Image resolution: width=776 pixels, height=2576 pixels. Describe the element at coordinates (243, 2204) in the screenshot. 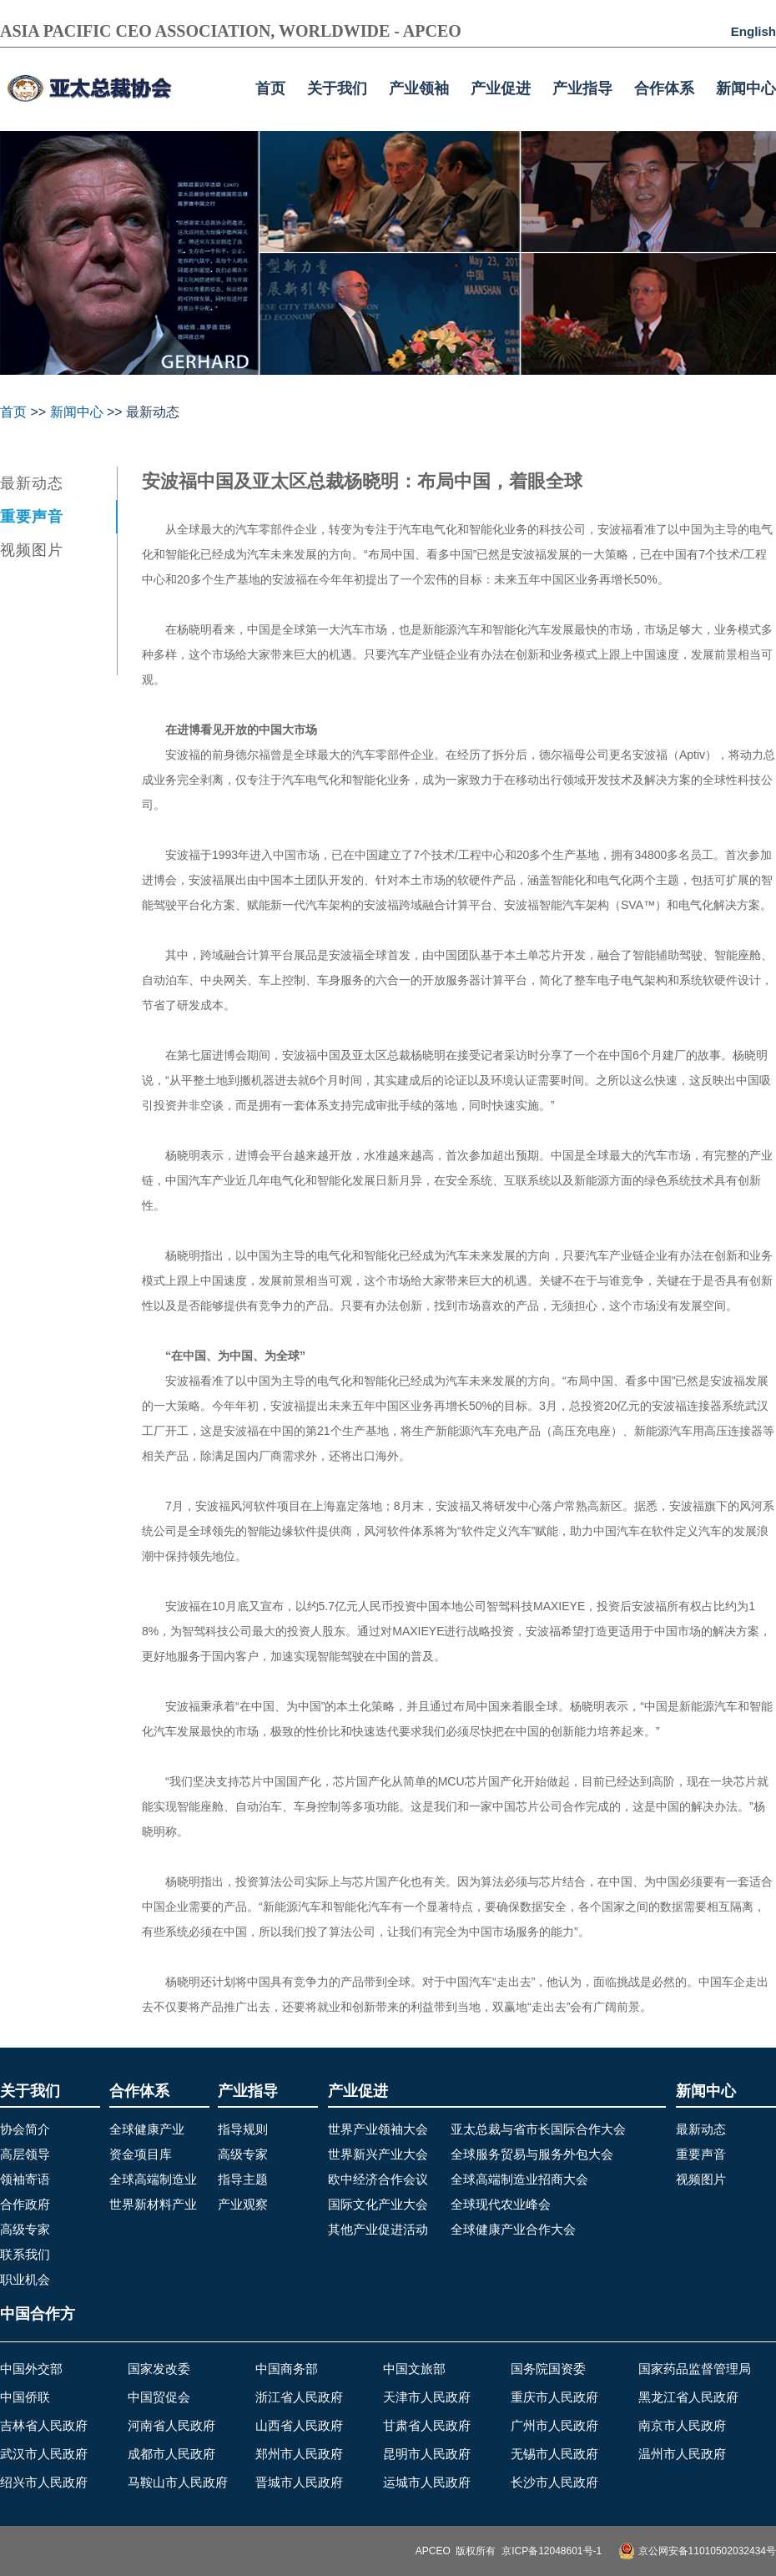

I see `产业观察` at that location.